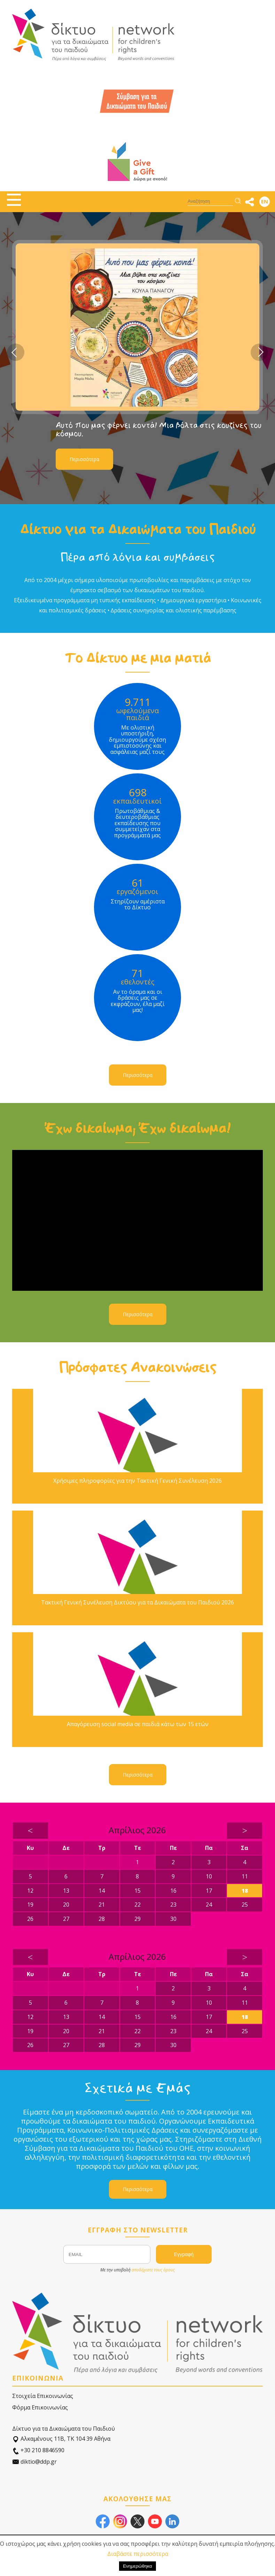 This screenshot has height=2576, width=275. Describe the element at coordinates (173, 1890) in the screenshot. I see `16` at that location.